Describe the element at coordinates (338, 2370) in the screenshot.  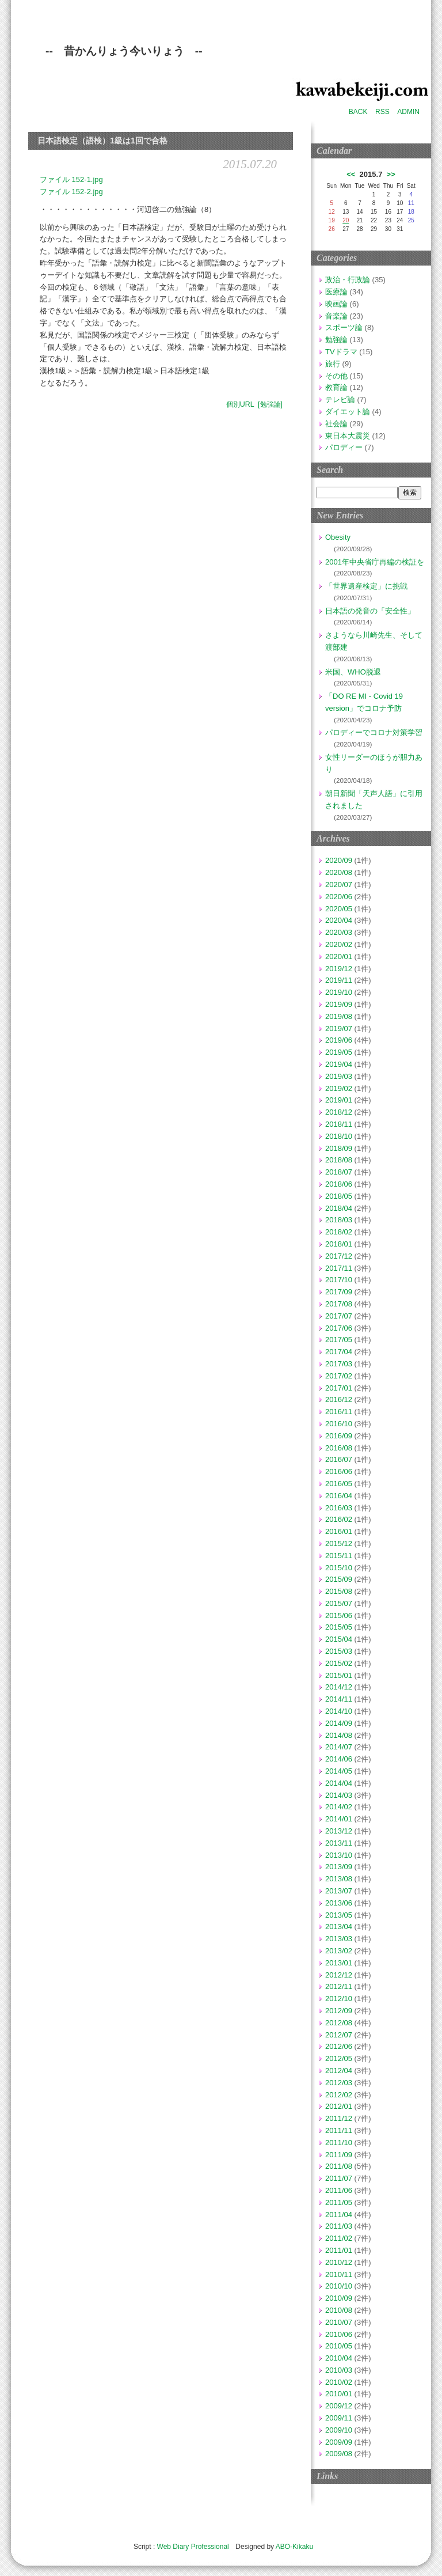
I see `2010/03` at that location.